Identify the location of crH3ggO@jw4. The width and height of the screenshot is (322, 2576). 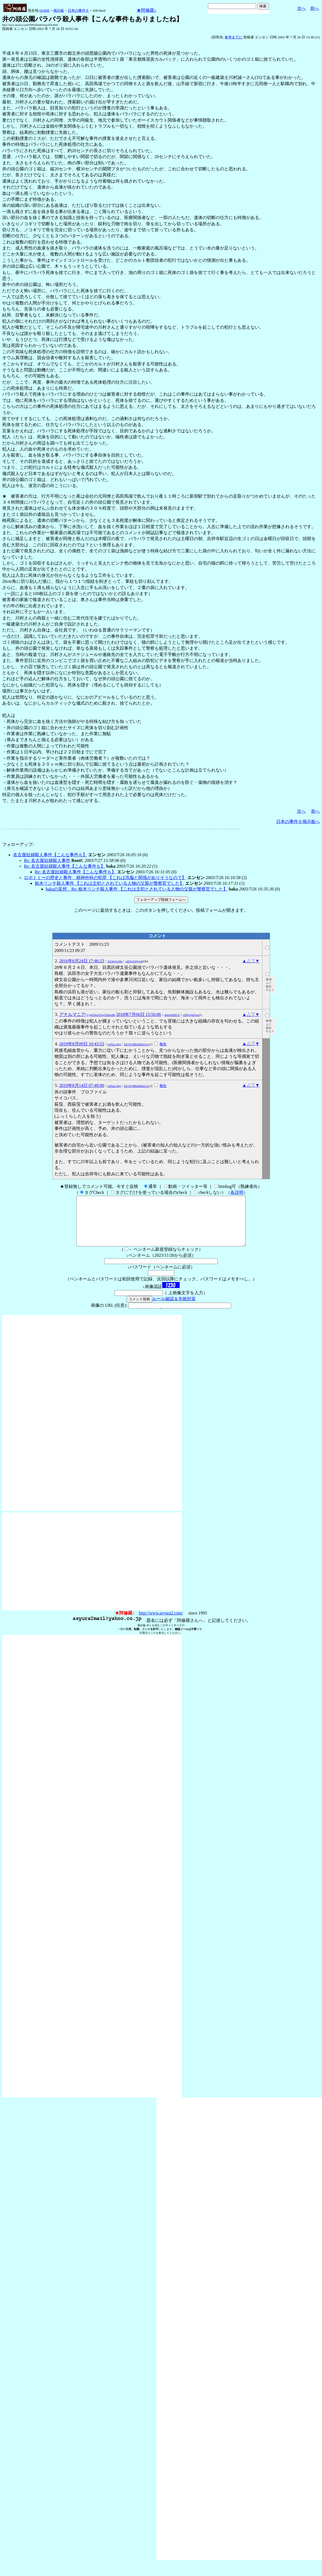
(133, 961).